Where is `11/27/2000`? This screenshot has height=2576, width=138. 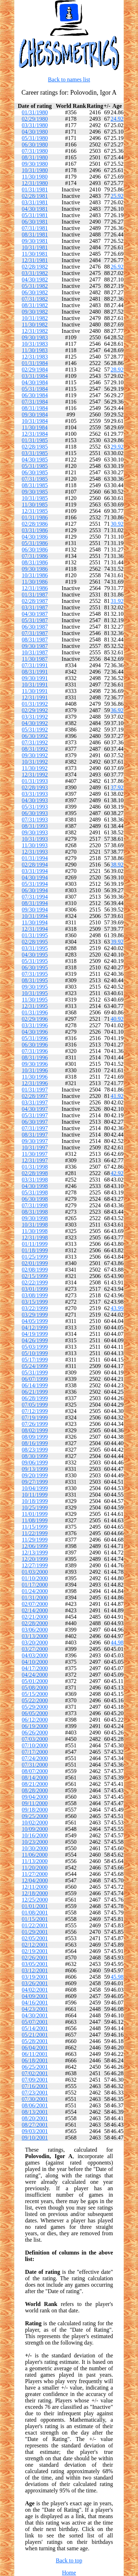 11/27/2000 is located at coordinates (35, 1874).